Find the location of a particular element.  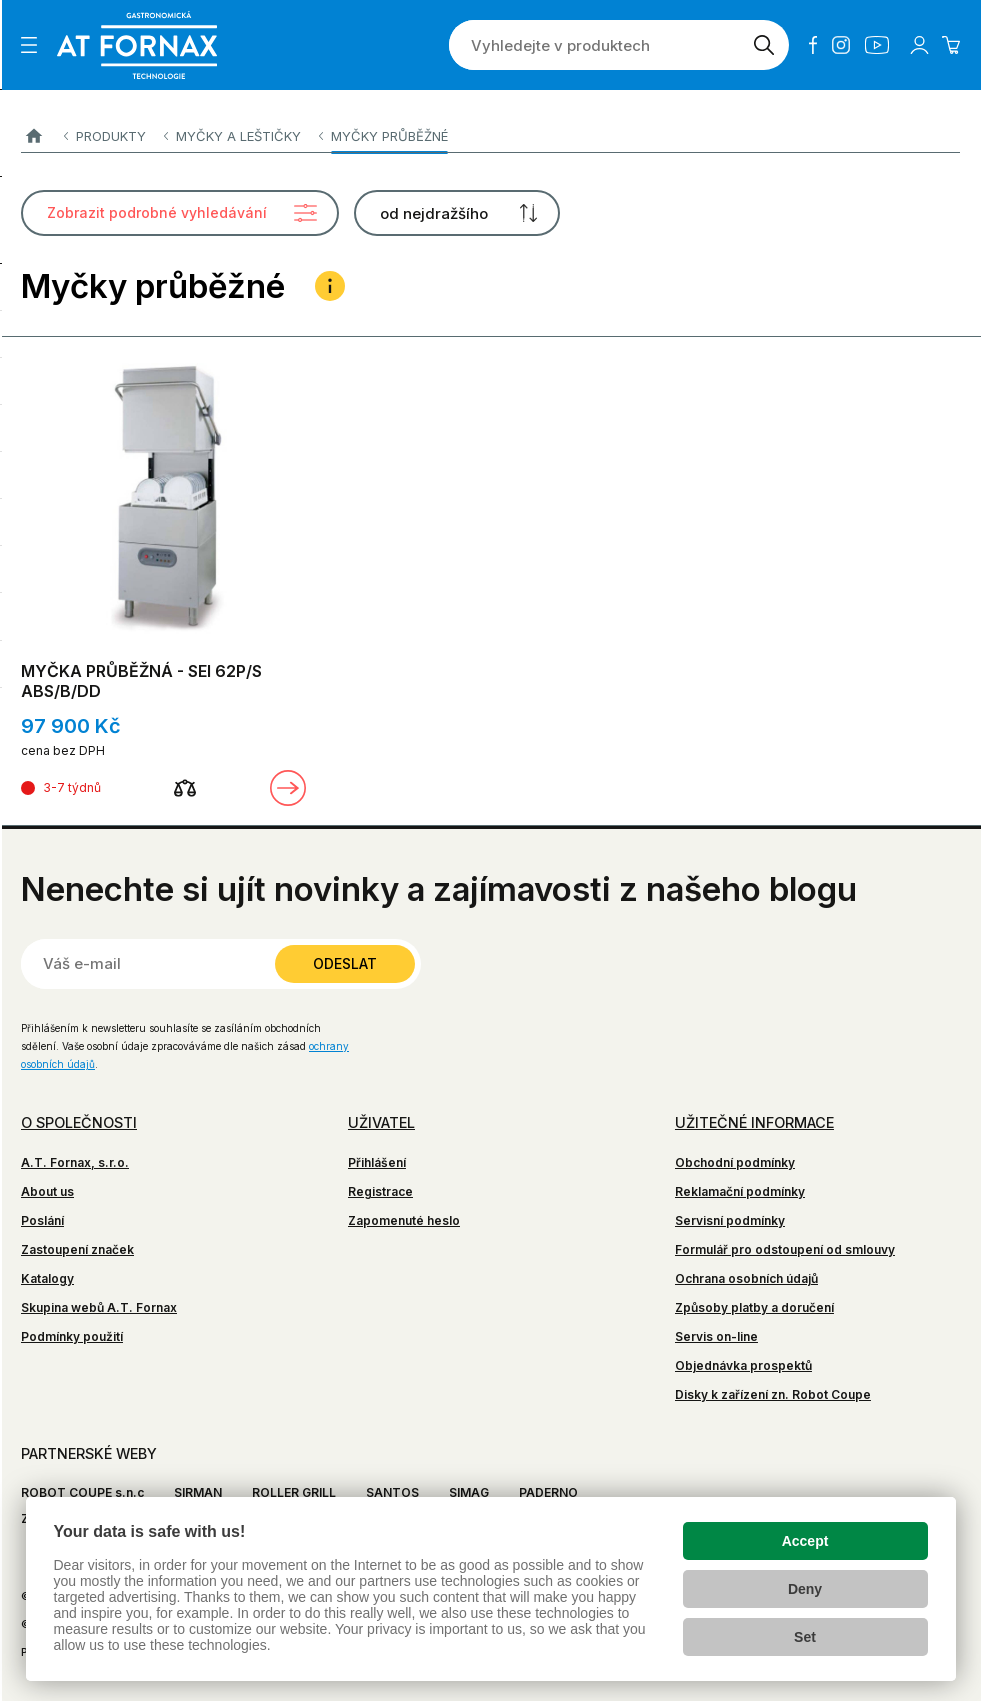

About us is located at coordinates (47, 1191).